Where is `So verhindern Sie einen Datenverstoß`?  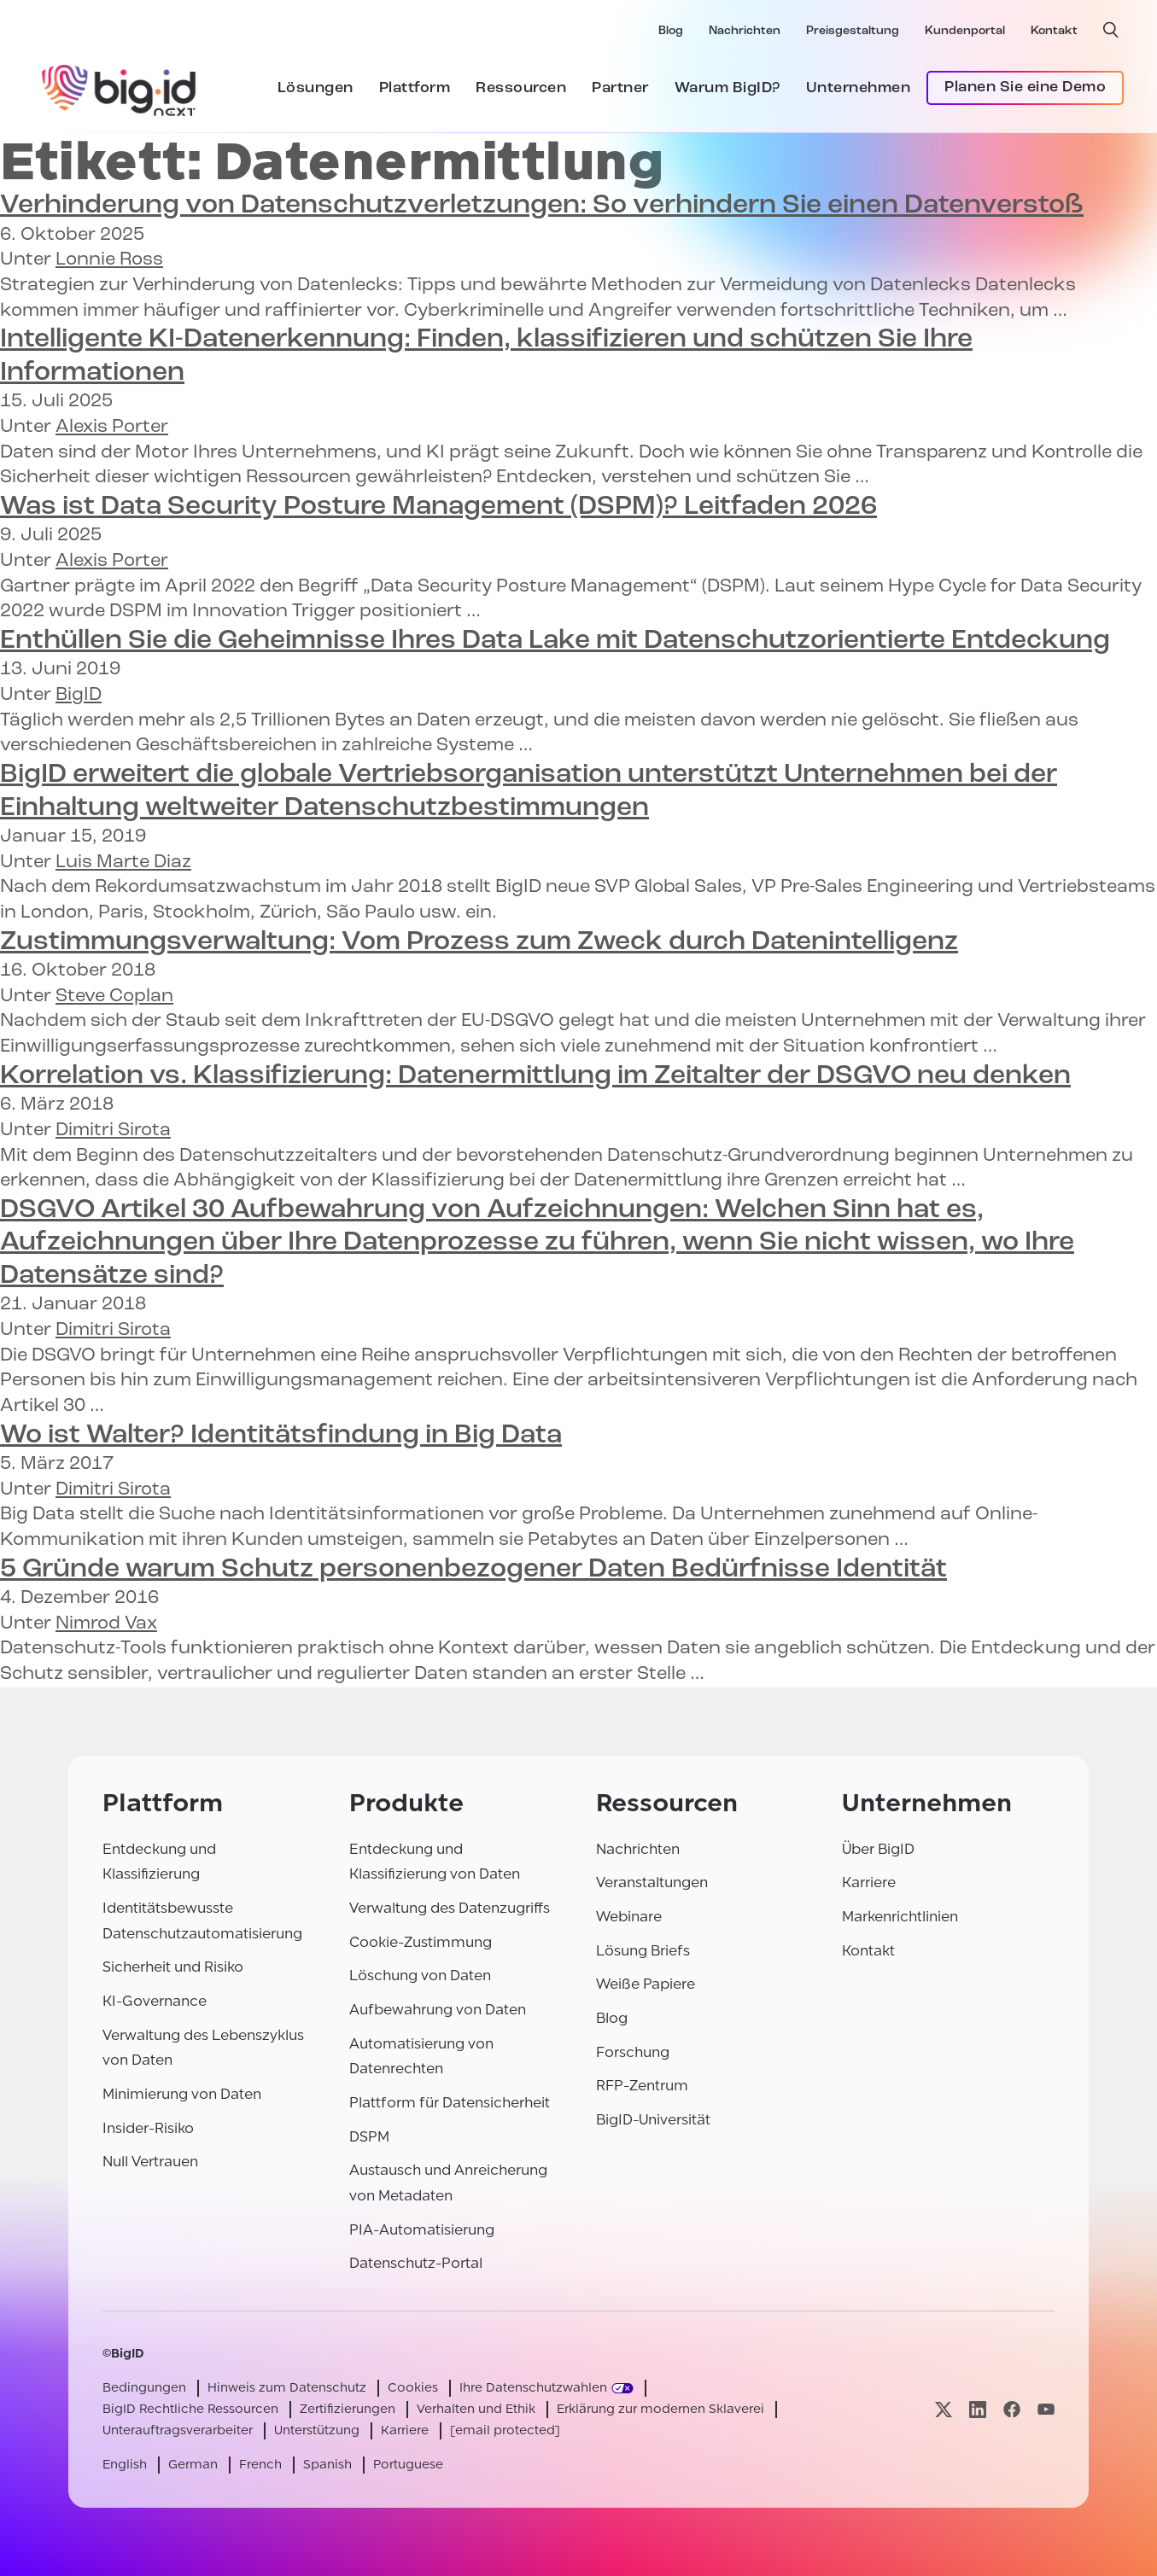
So verhindern Sie einen Datenverstoß is located at coordinates (542, 205).